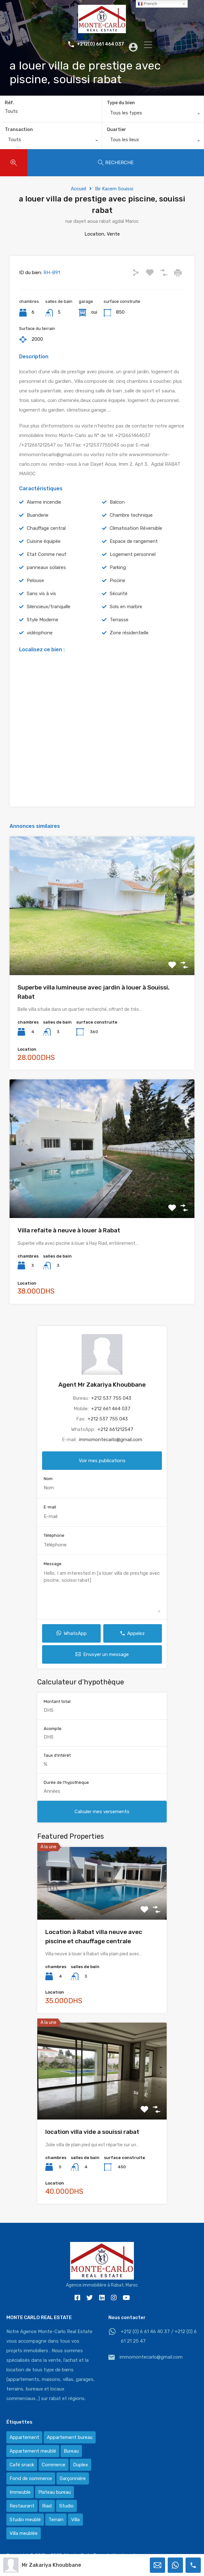  What do you see at coordinates (111, 1398) in the screenshot?
I see `+212 537 755 043` at bounding box center [111, 1398].